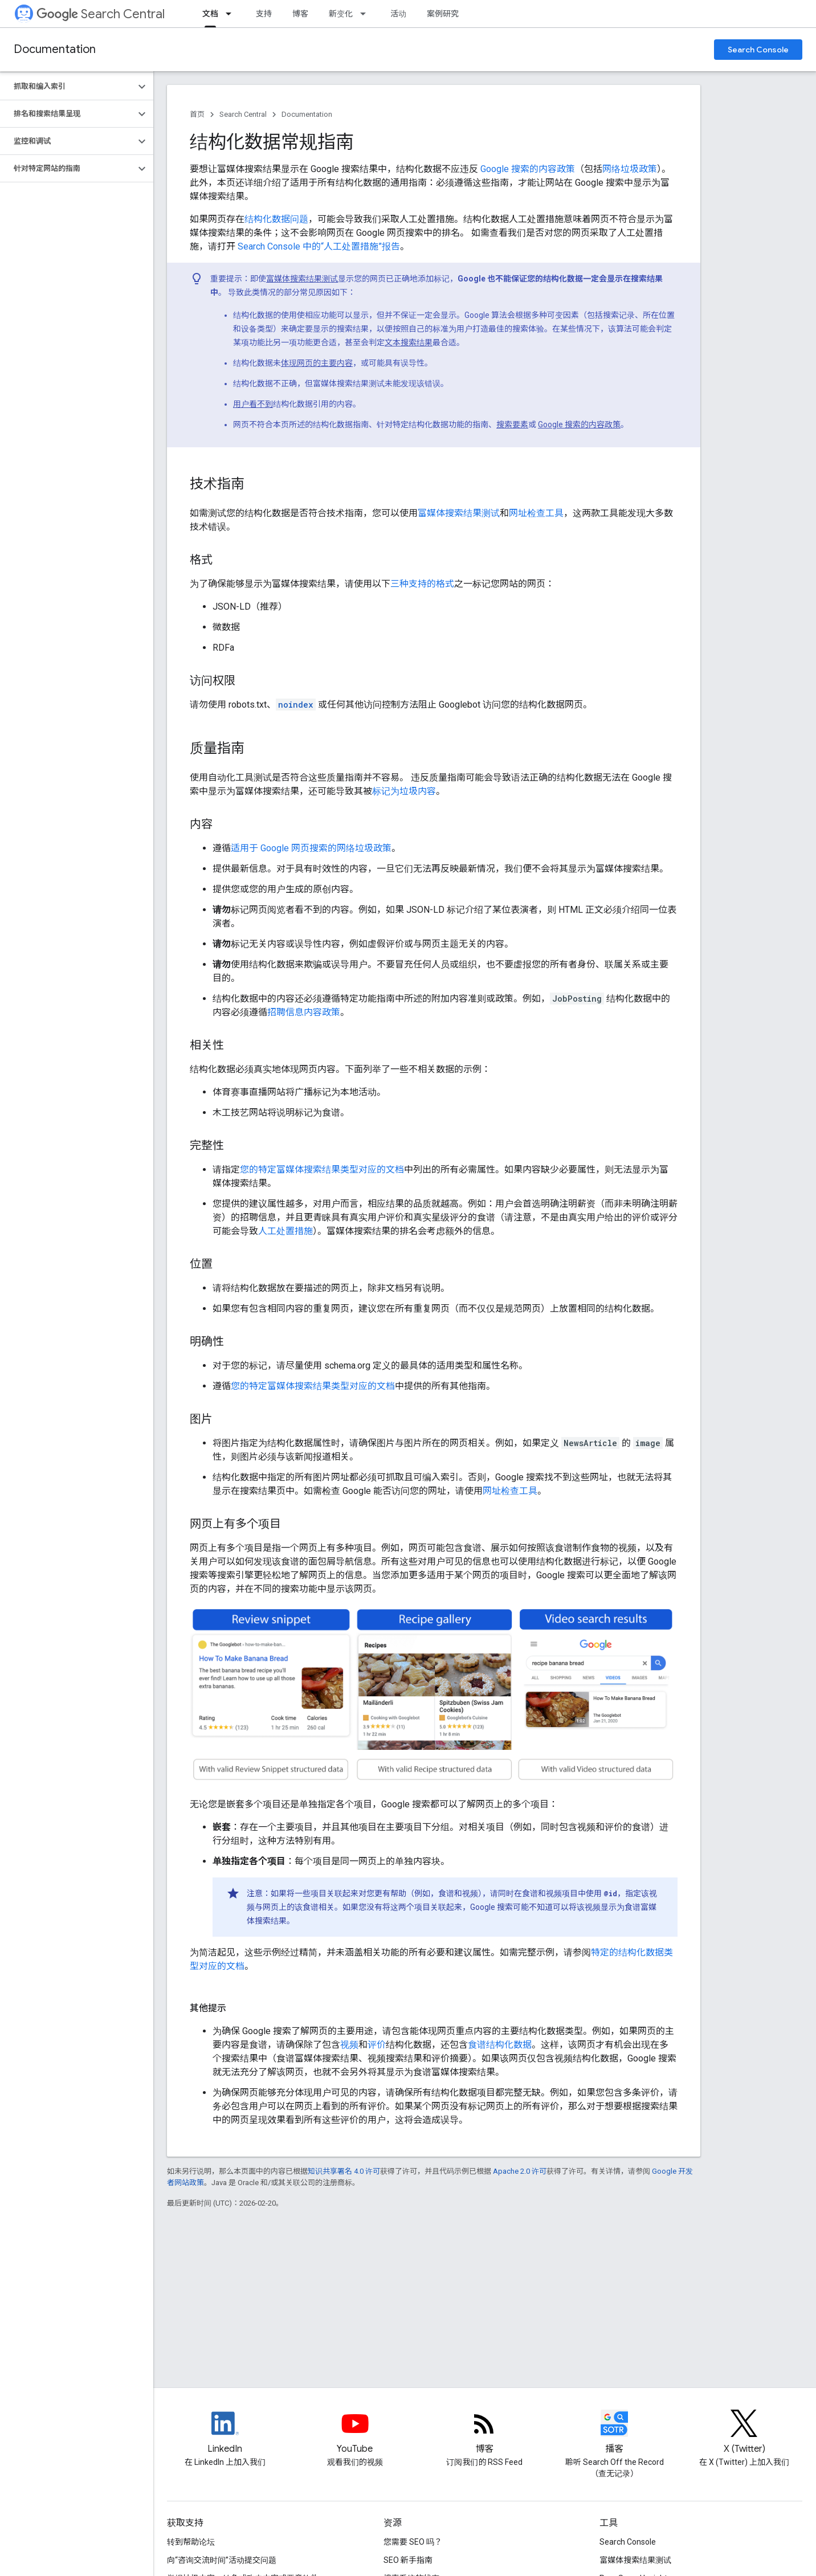 The width and height of the screenshot is (816, 2576). I want to click on 结构化数据问题, so click(276, 219).